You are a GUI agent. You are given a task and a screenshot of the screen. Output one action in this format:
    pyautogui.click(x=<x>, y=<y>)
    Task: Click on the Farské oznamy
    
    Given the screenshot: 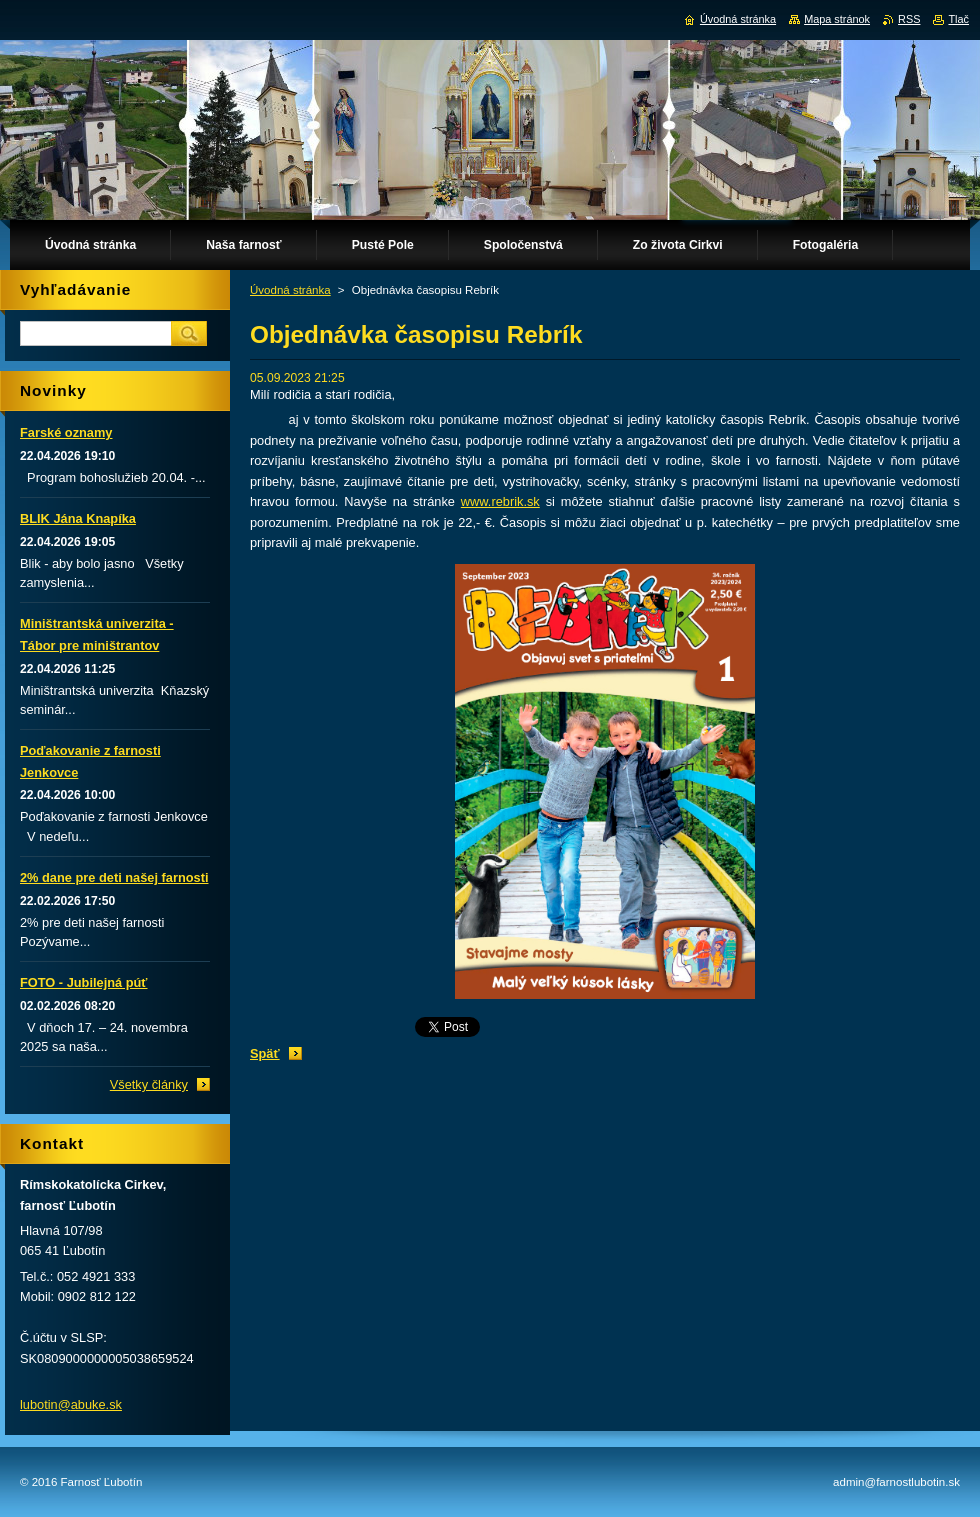 What is the action you would take?
    pyautogui.click(x=66, y=432)
    